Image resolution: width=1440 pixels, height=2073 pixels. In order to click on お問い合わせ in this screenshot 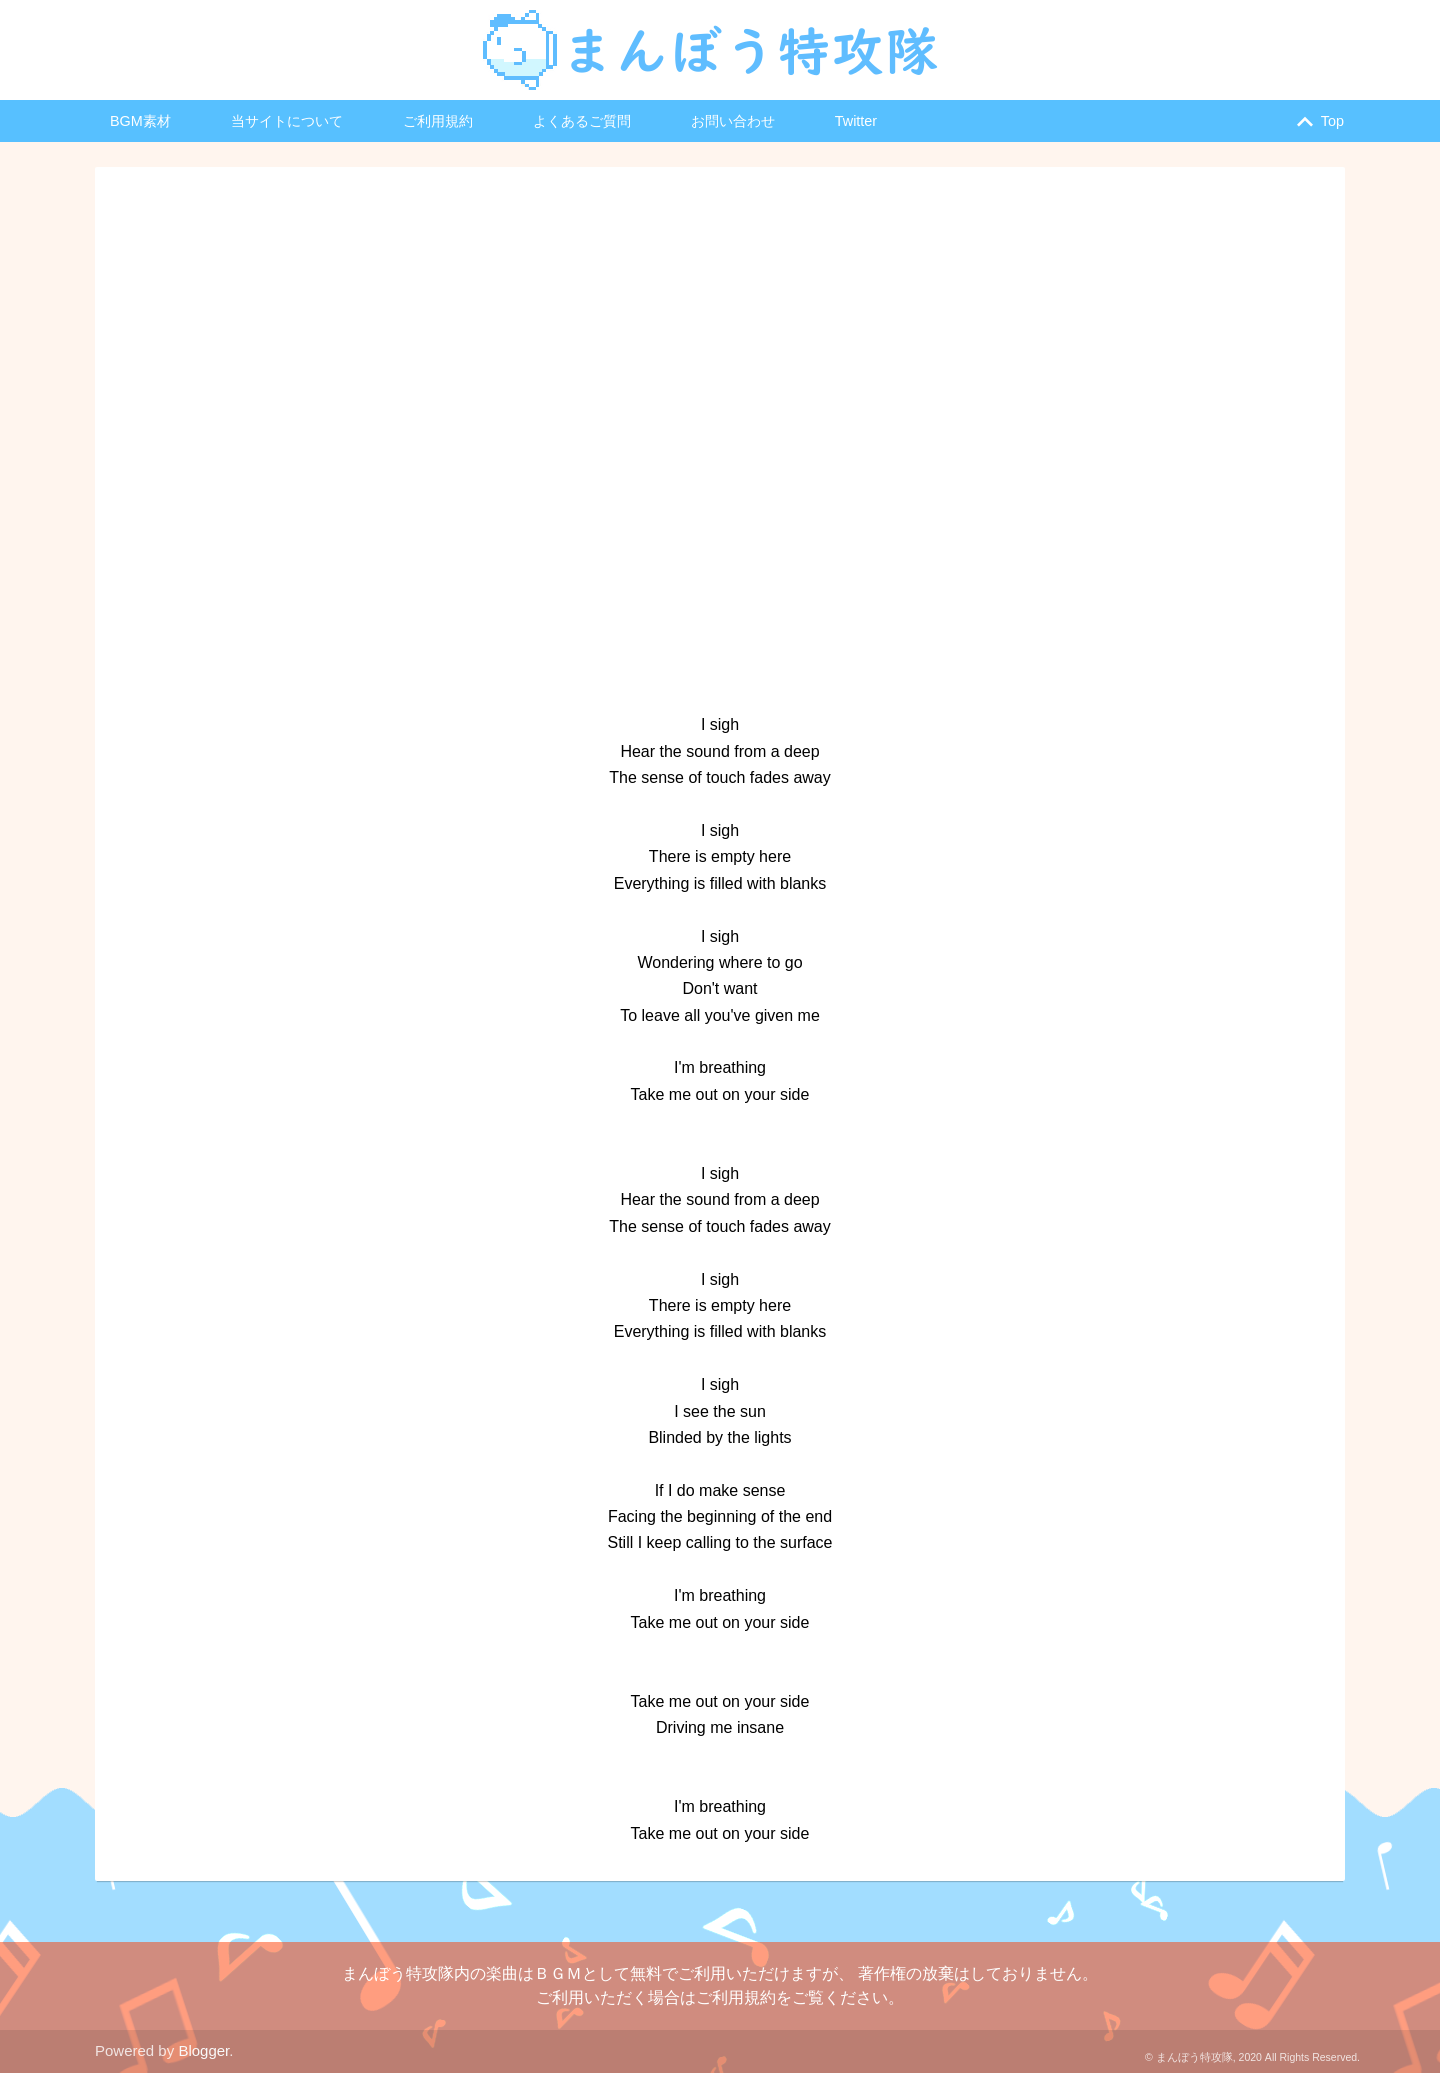, I will do `click(733, 121)`.